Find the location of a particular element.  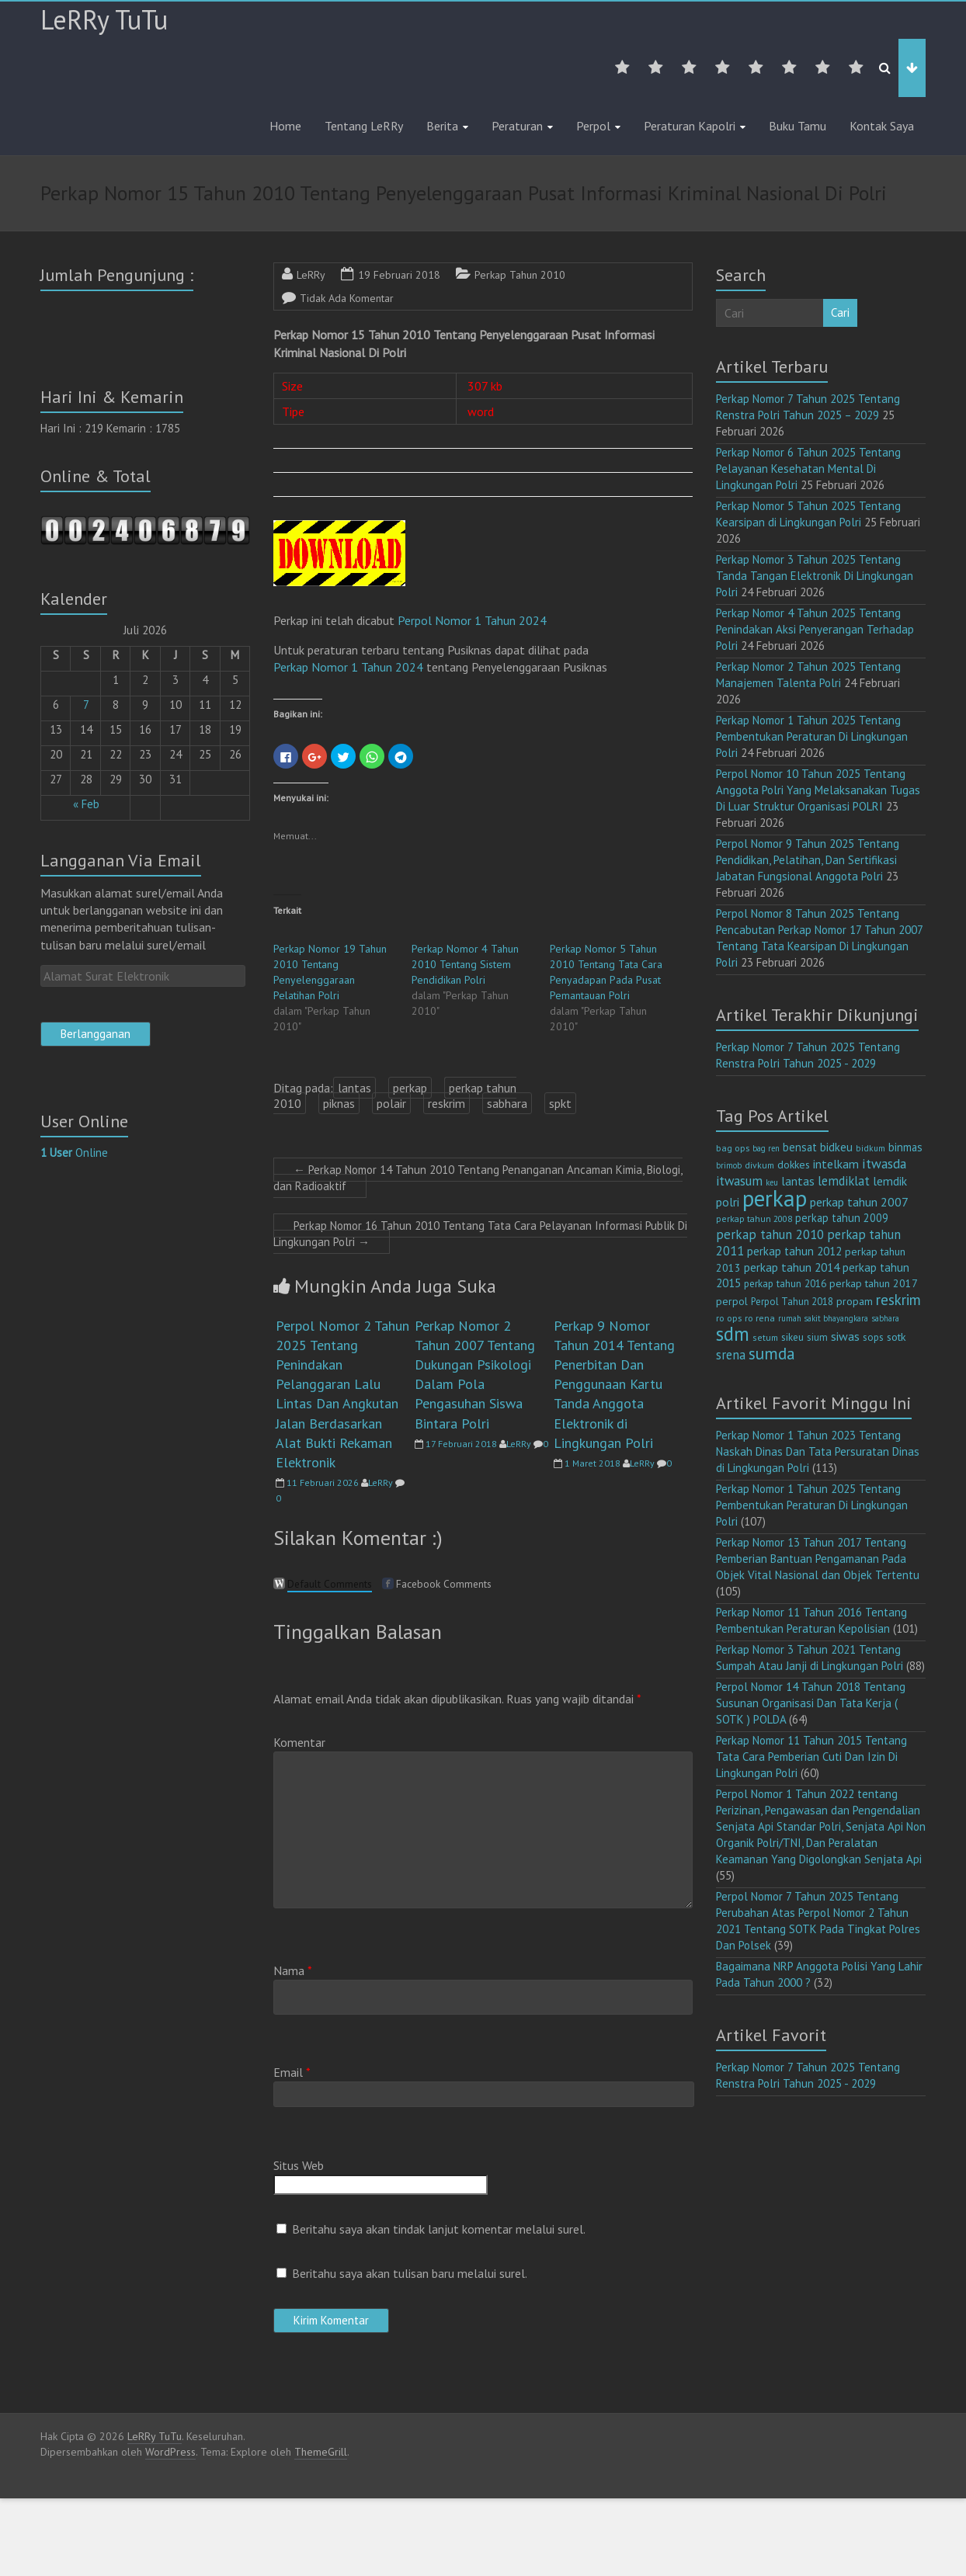

Buku Tamu is located at coordinates (797, 126).